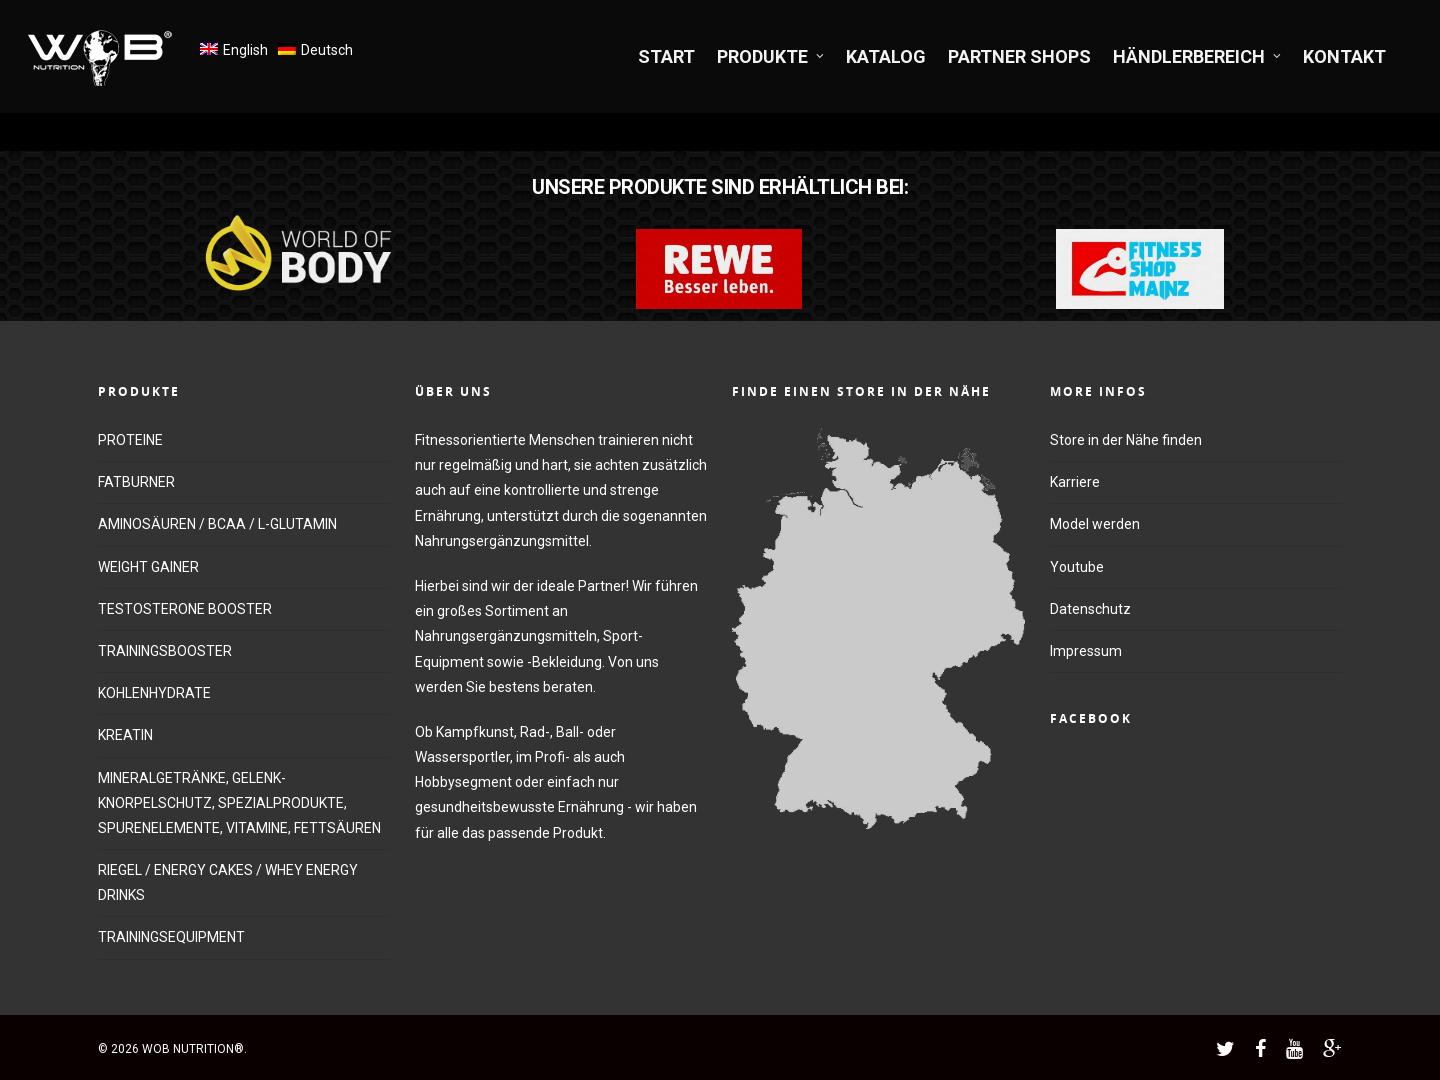 Image resolution: width=1440 pixels, height=1080 pixels. What do you see at coordinates (239, 803) in the screenshot?
I see `MINERALGETRÄNKE, GELENK-KNORPELSCHUTZ, SPEZIALPRODUKTE, SPURENELEMENTE, VITAMINE, FETTSÄUREN` at bounding box center [239, 803].